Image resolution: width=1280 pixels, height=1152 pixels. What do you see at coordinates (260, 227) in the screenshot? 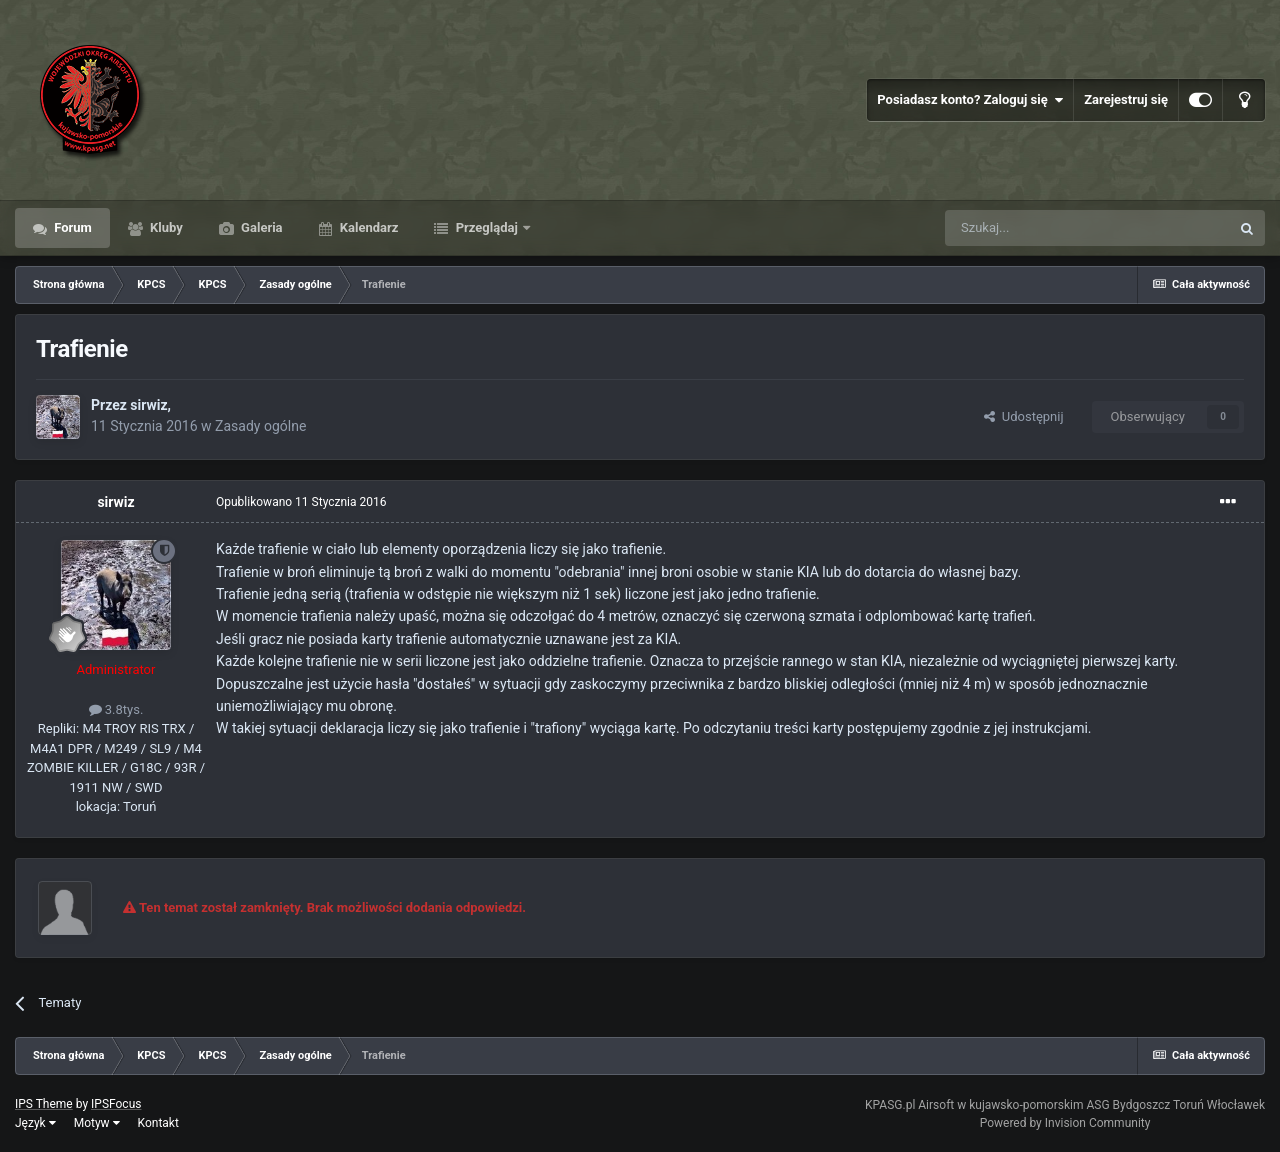
I see `Galeria` at bounding box center [260, 227].